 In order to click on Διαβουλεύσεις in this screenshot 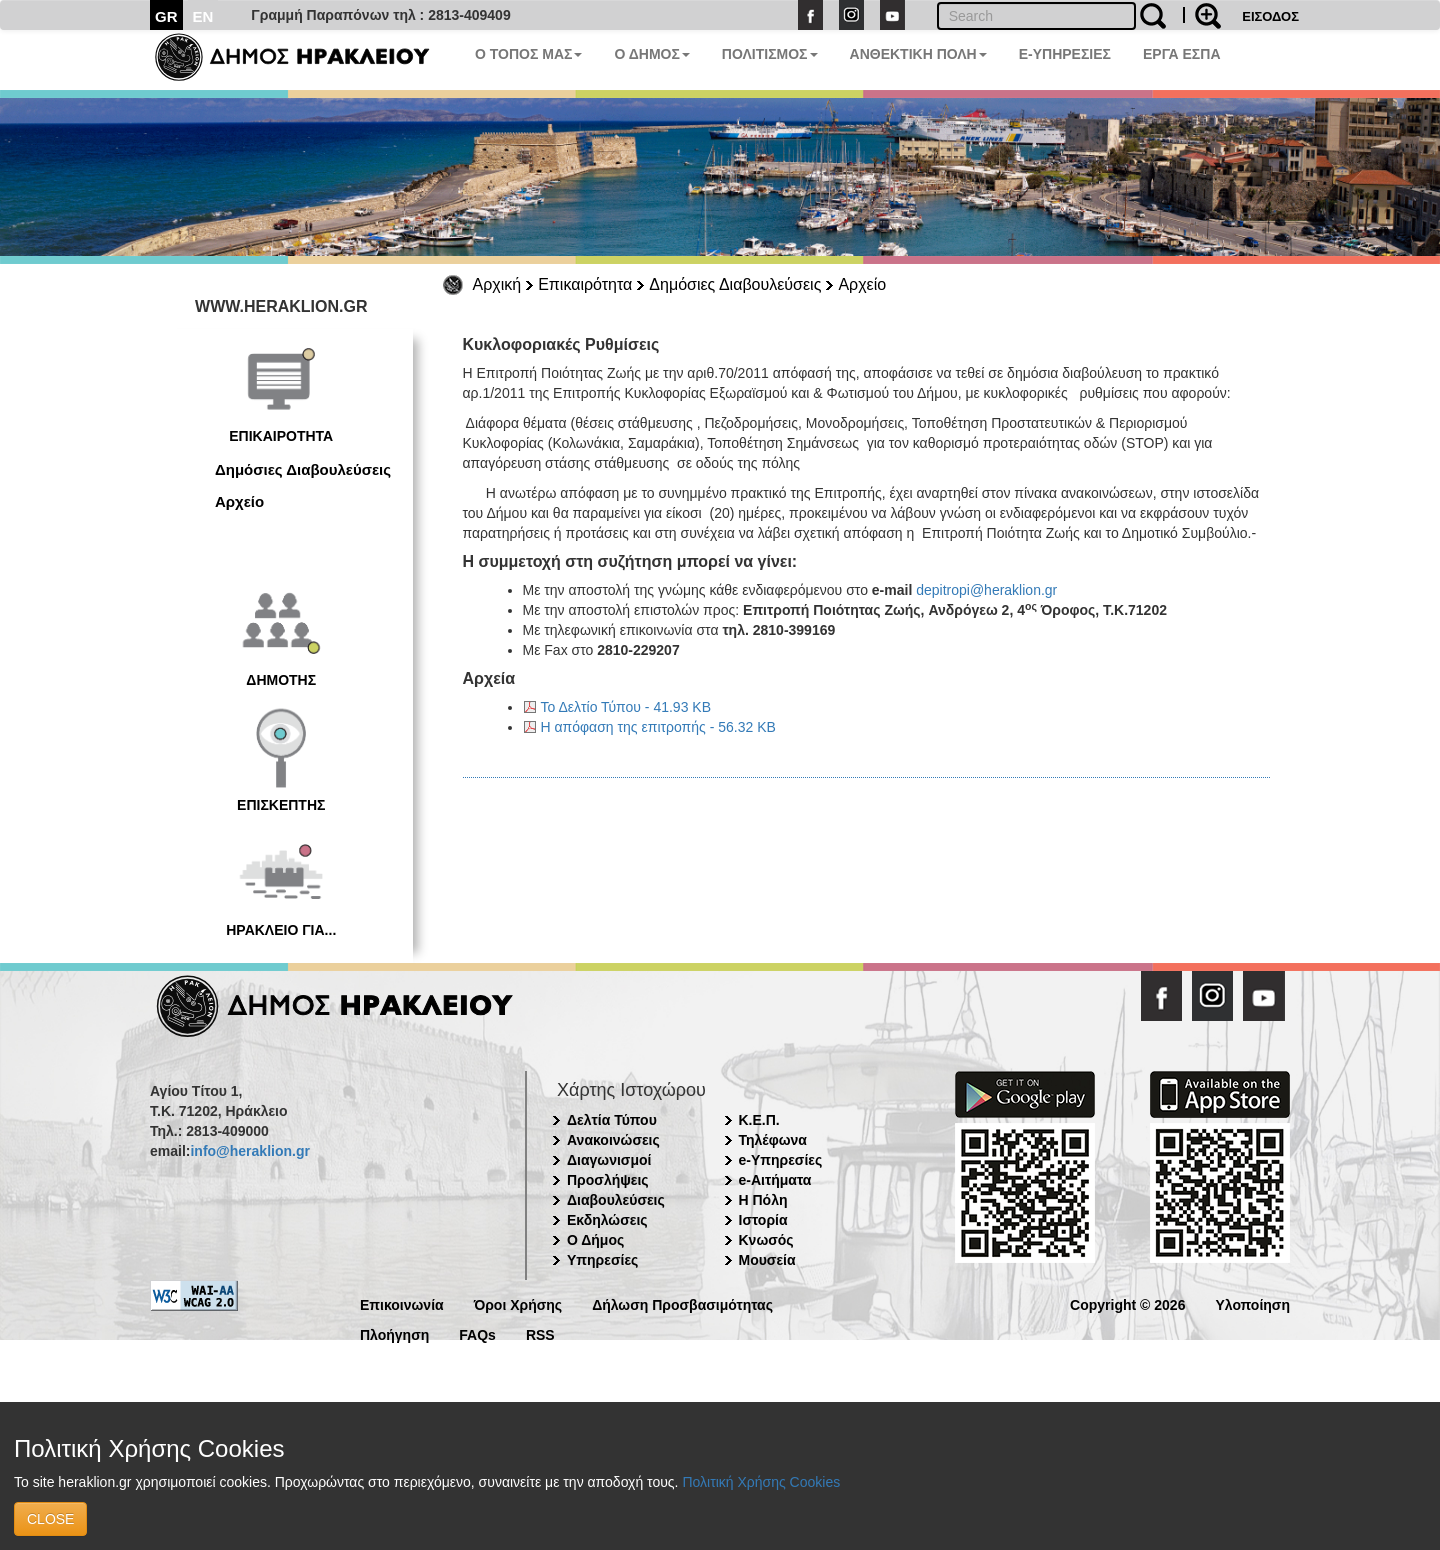, I will do `click(616, 1200)`.